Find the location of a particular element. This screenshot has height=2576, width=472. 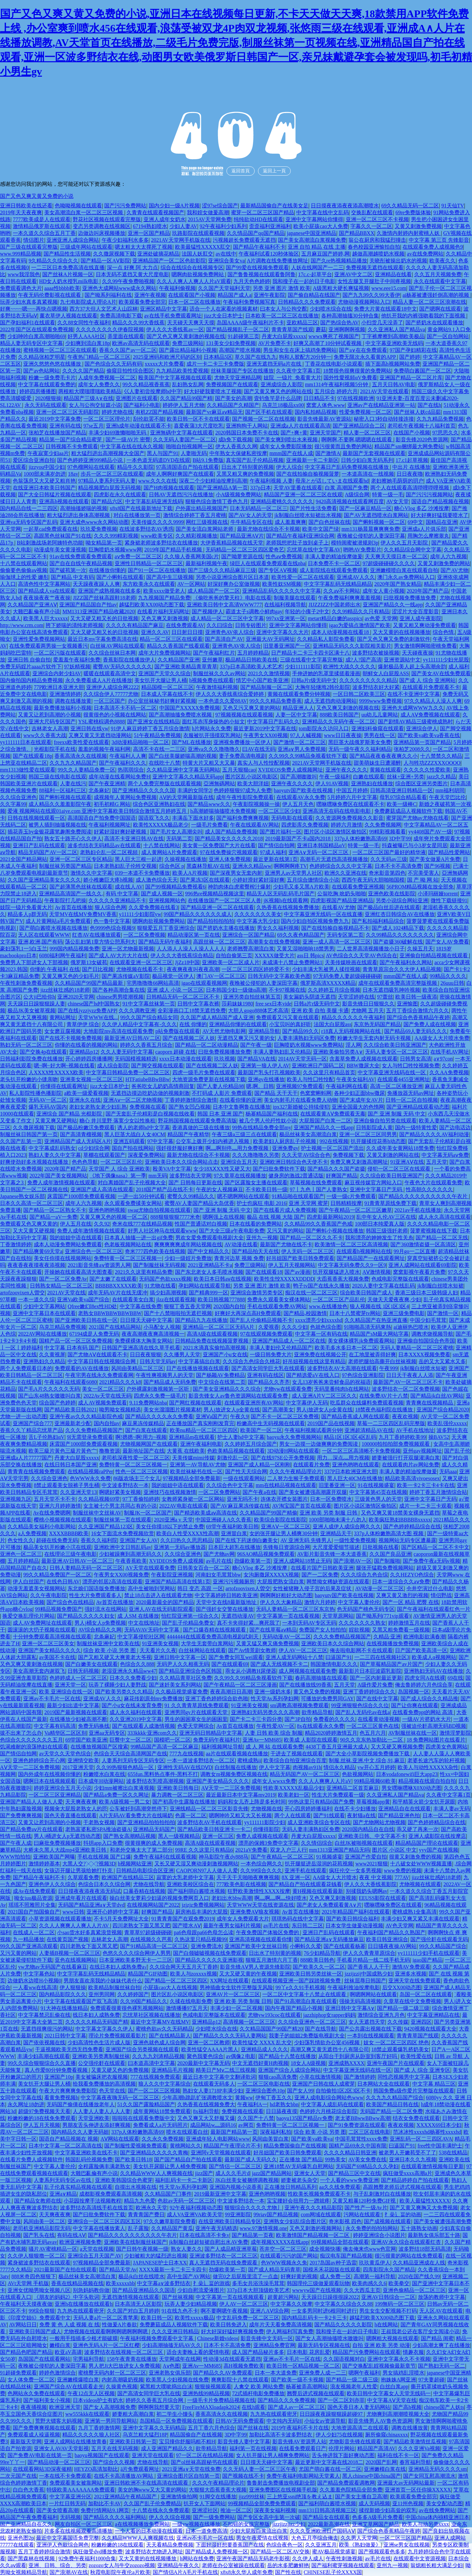

小sao货水好多真紧浪货视频 is located at coordinates (89, 1932).